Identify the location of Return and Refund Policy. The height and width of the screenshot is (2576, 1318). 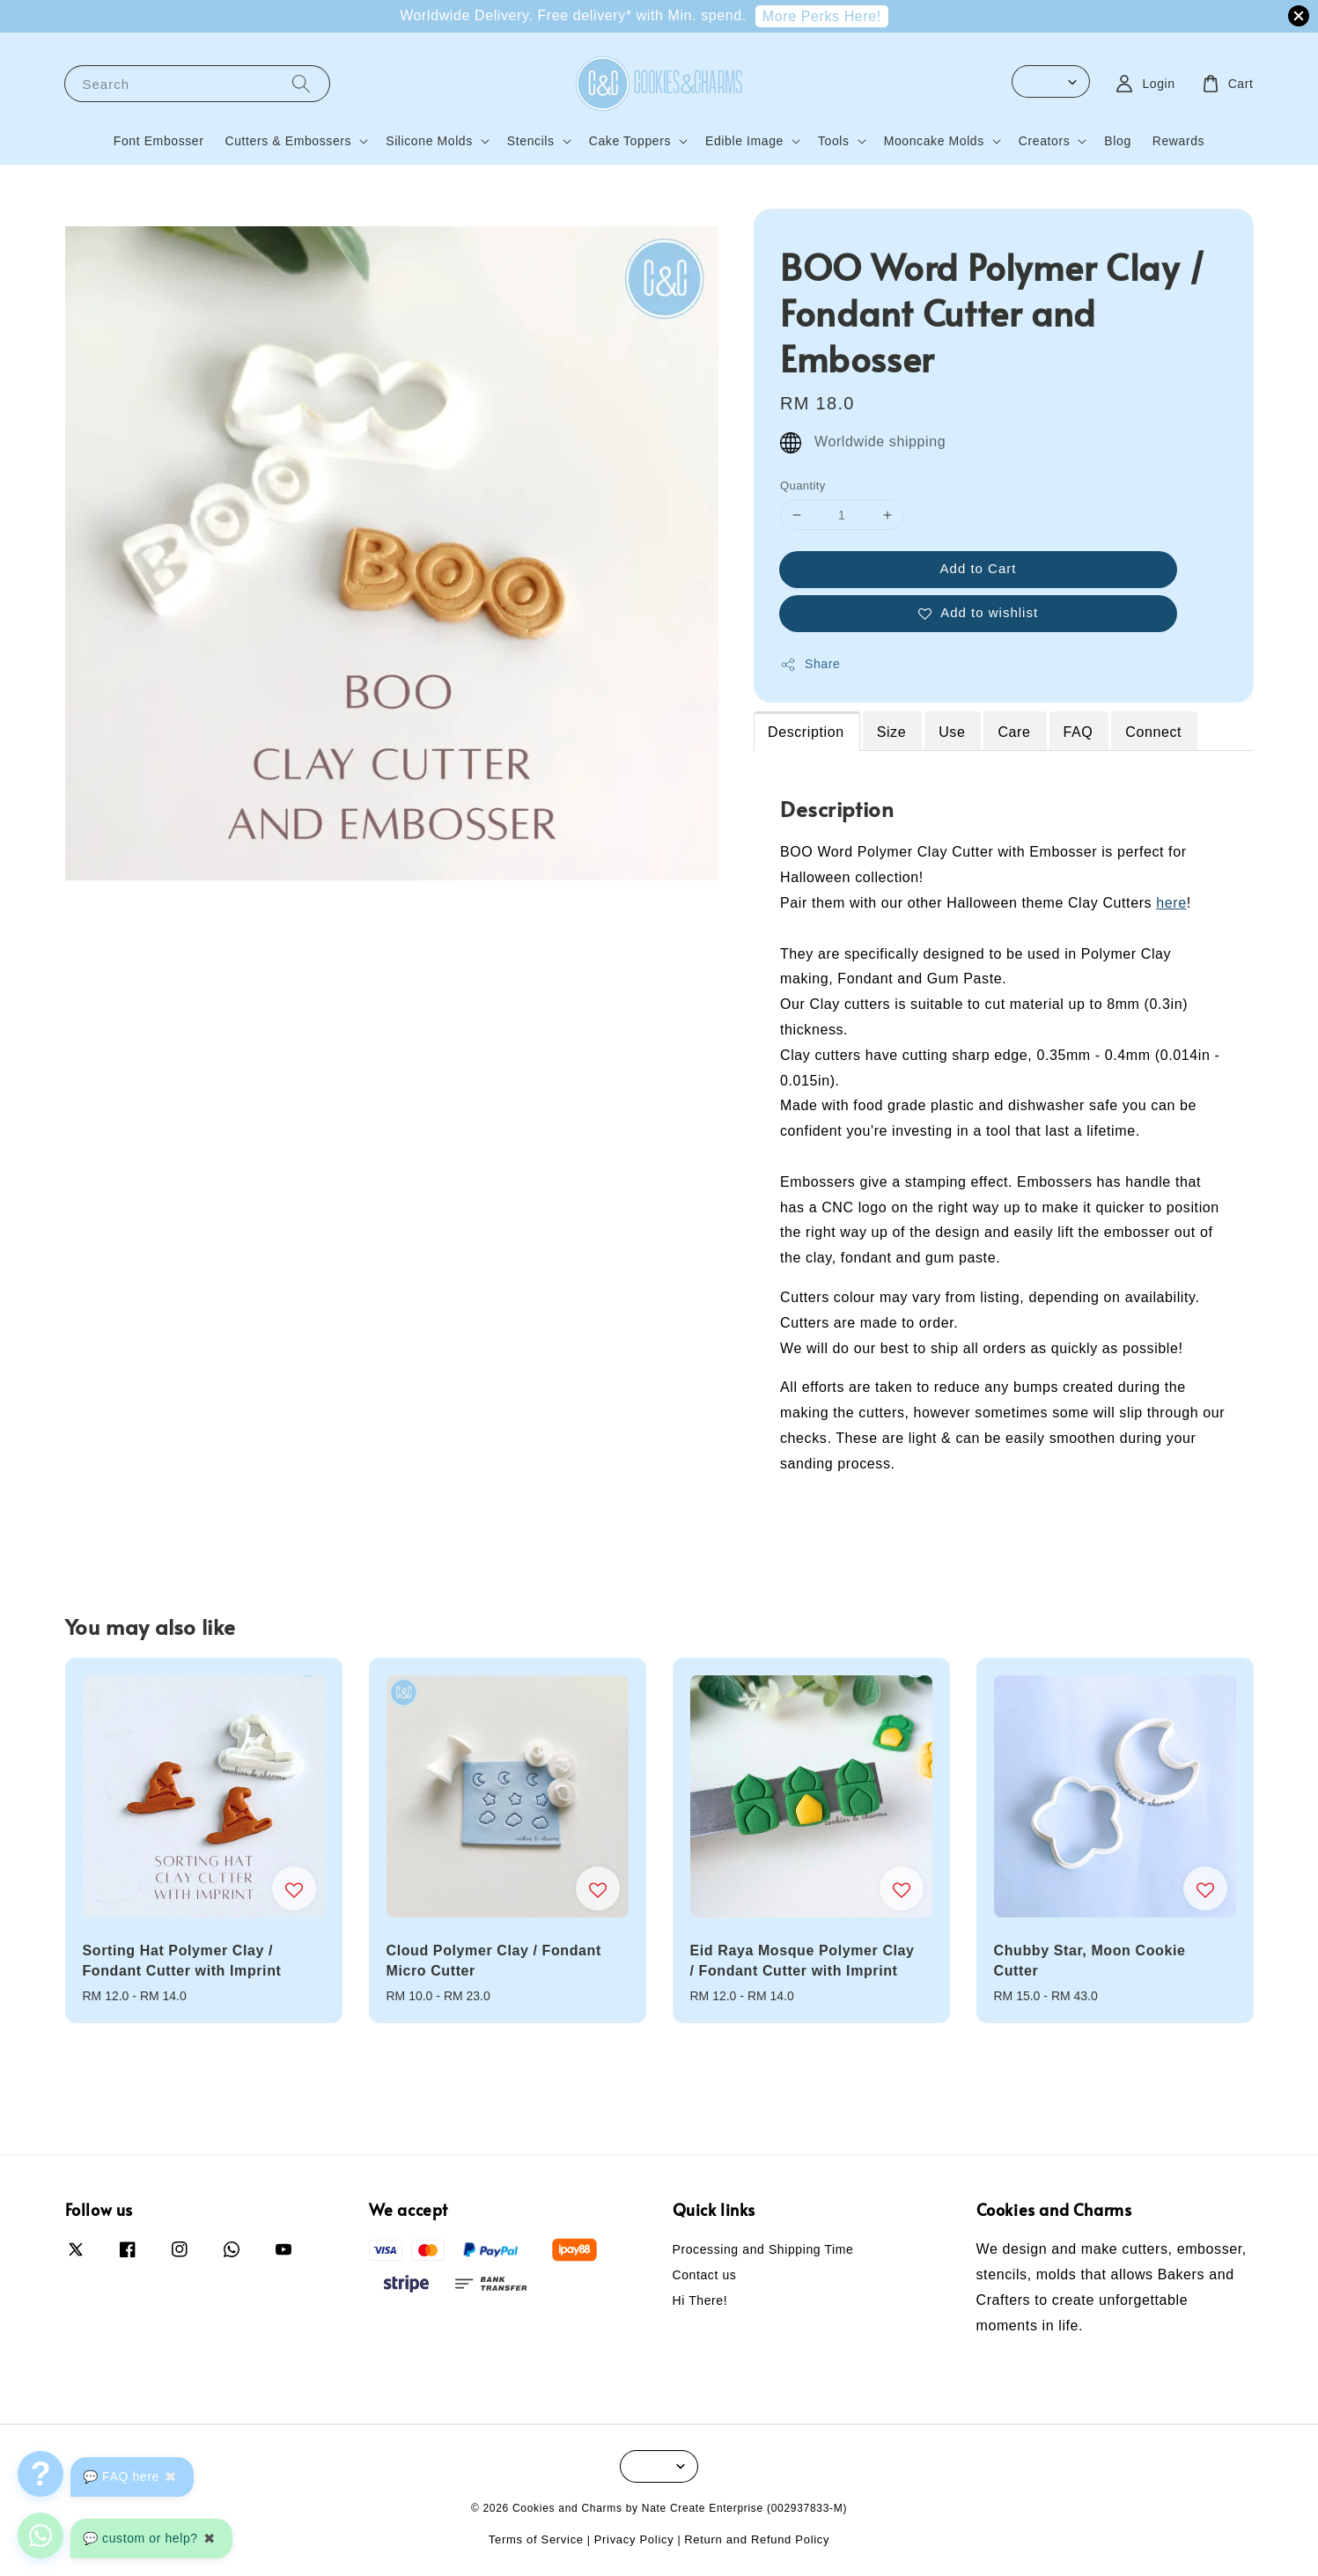
(756, 2539).